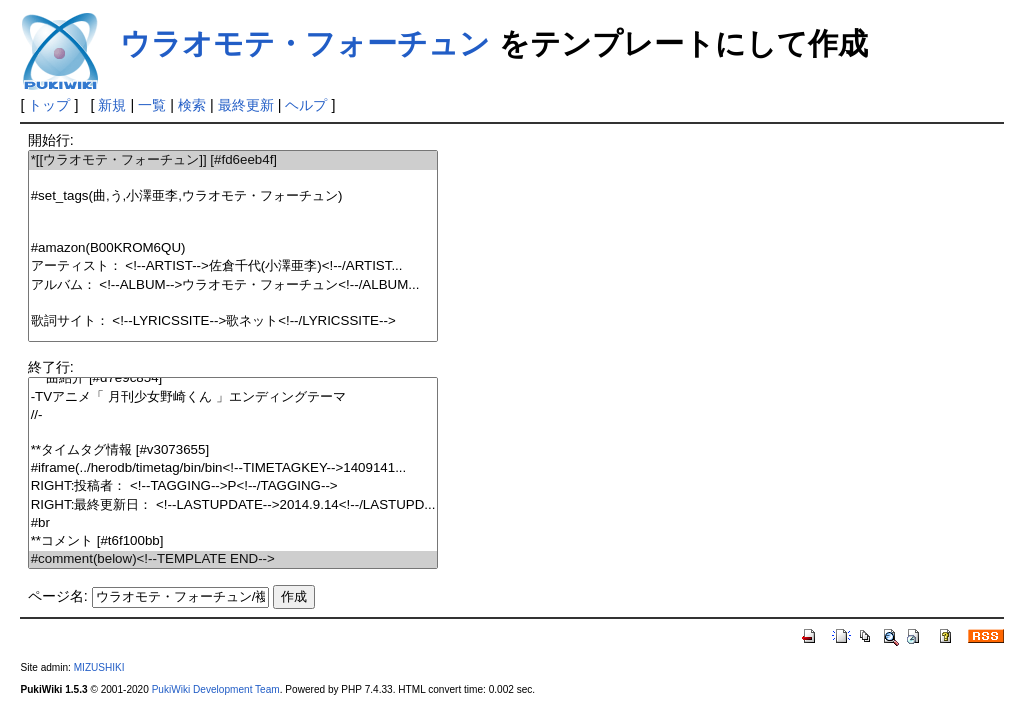 This screenshot has height=720, width=1024. I want to click on -TVアニメ「 月刊少女野崎くん 」エンディングテーマ, so click(233, 397).